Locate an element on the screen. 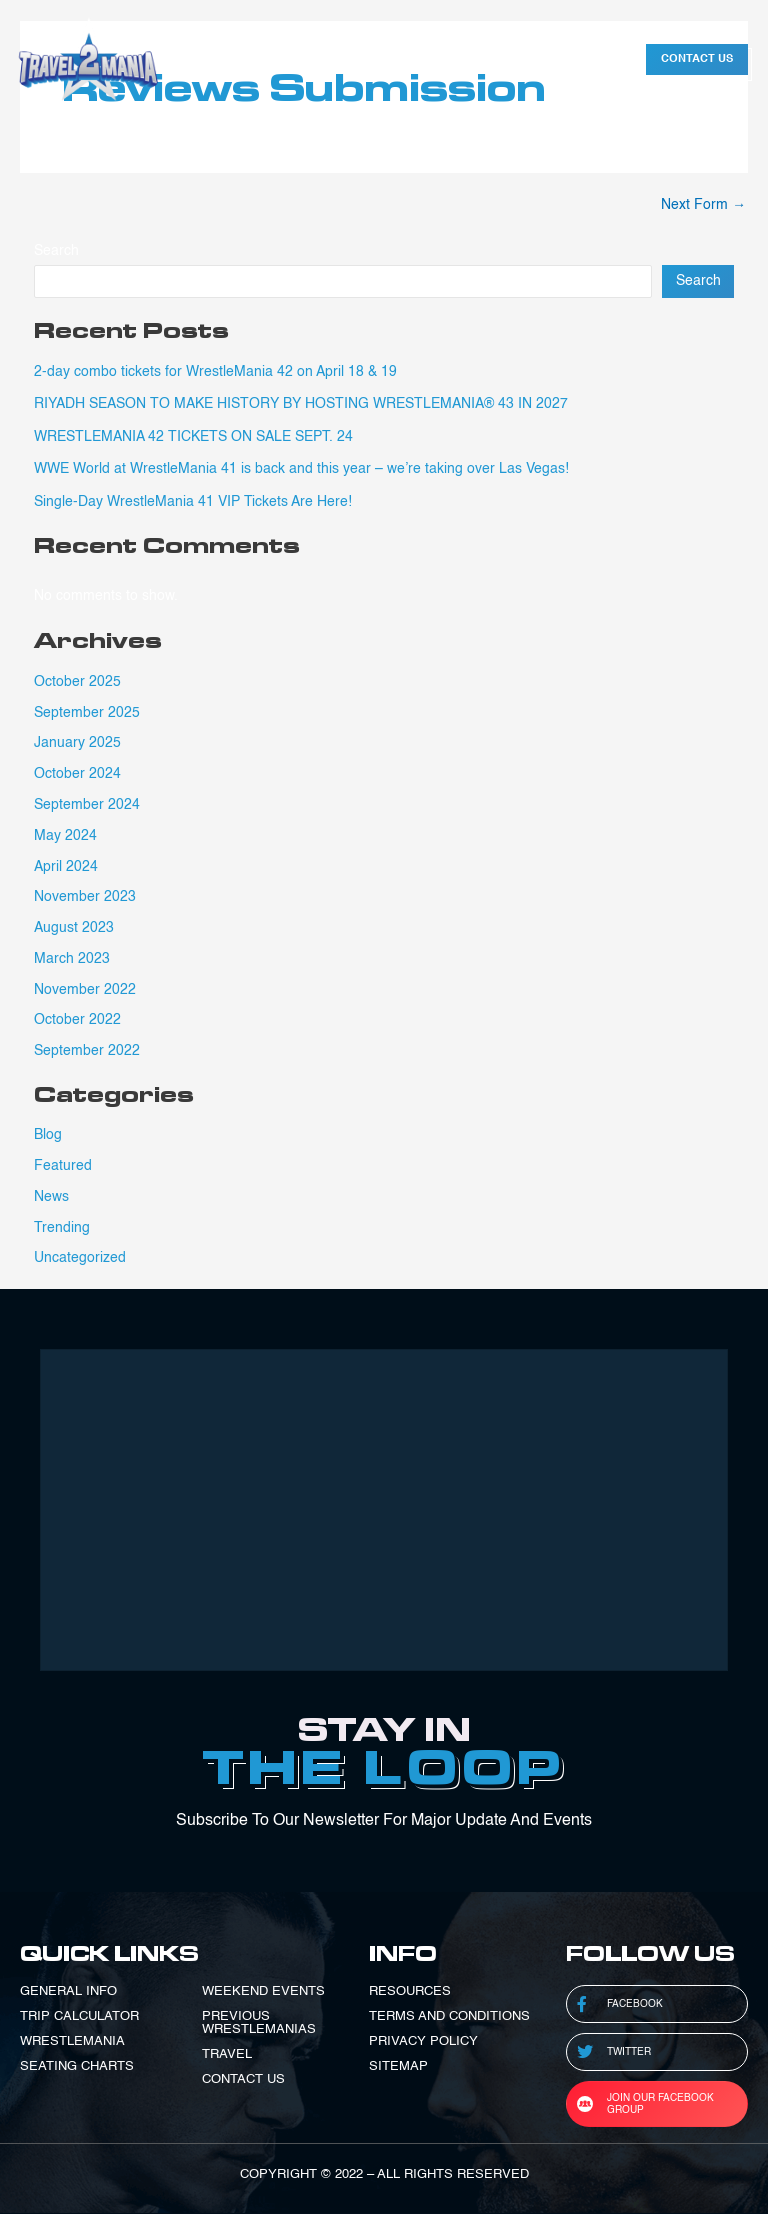 The height and width of the screenshot is (2214, 768). Next Form is located at coordinates (703, 205).